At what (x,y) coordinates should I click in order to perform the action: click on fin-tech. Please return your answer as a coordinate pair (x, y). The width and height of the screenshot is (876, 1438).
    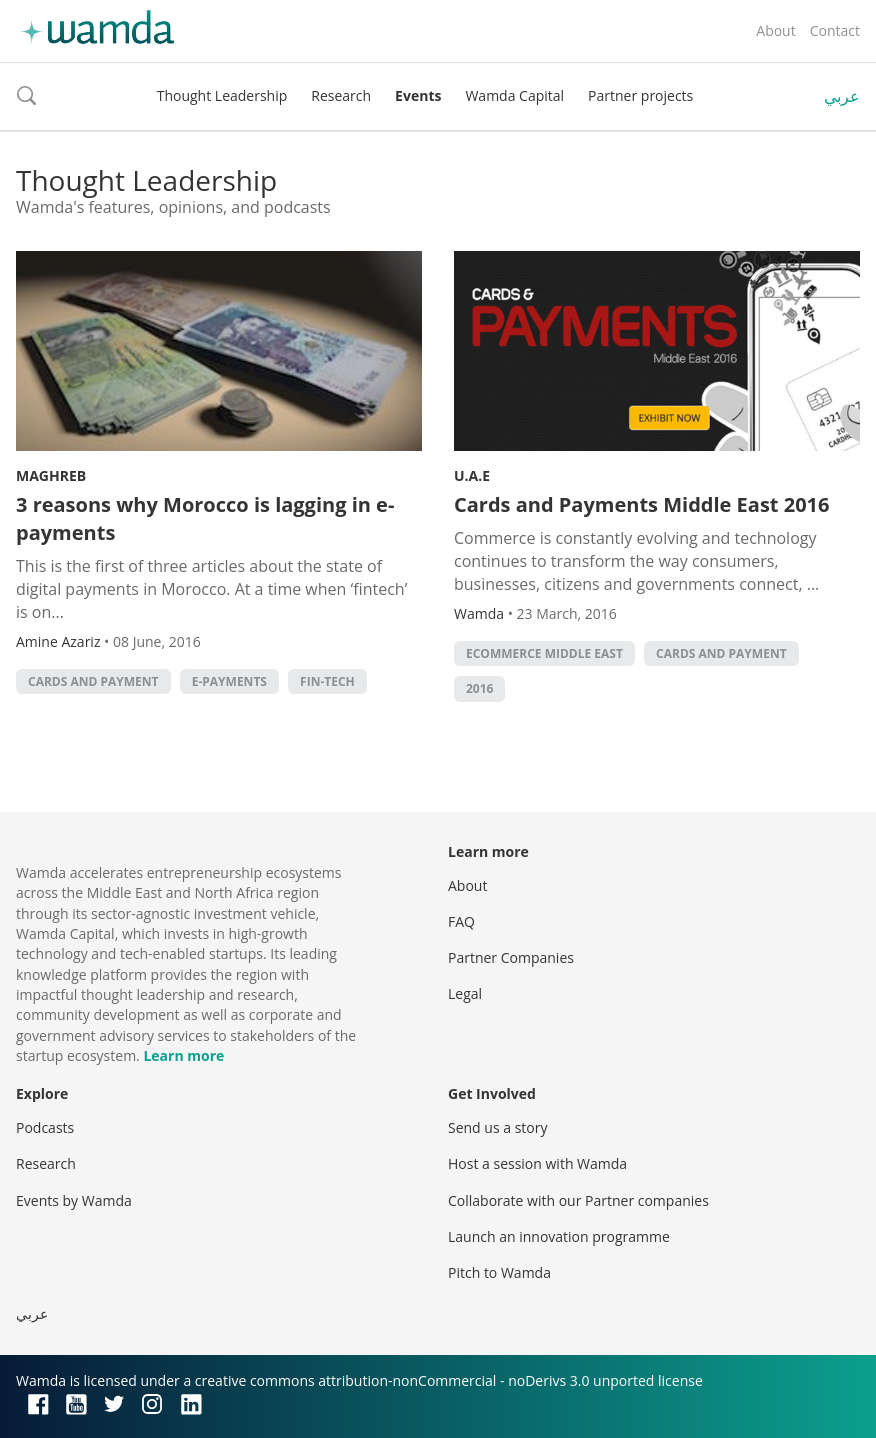
    Looking at the image, I should click on (327, 681).